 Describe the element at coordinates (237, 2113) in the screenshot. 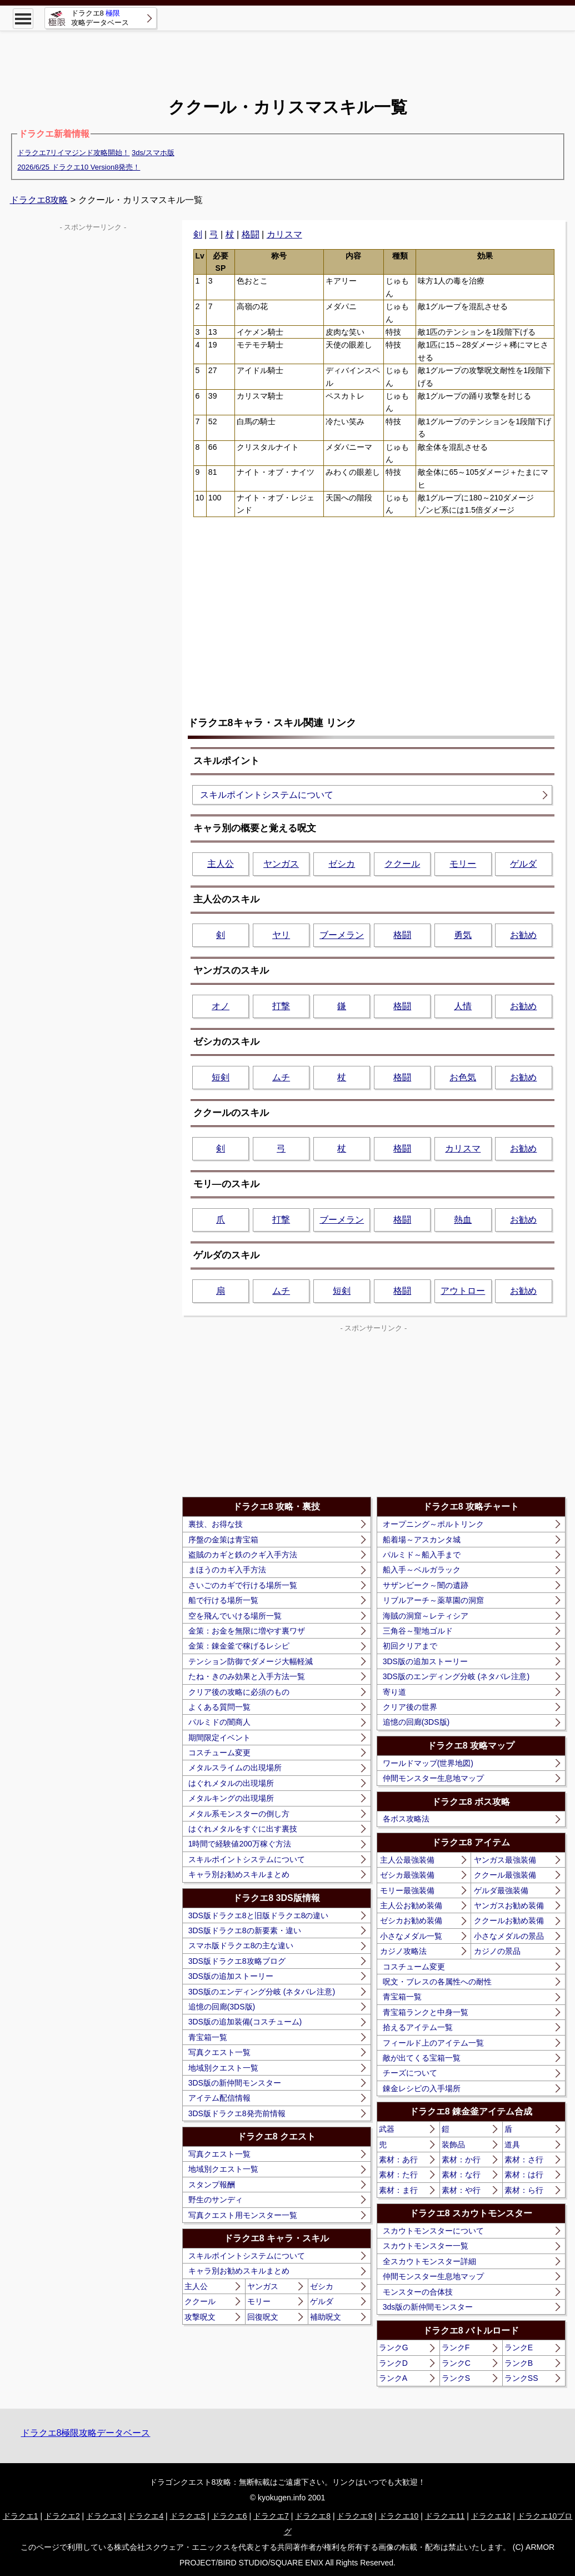

I see `3DS版ドラクエ8発売前情報` at that location.